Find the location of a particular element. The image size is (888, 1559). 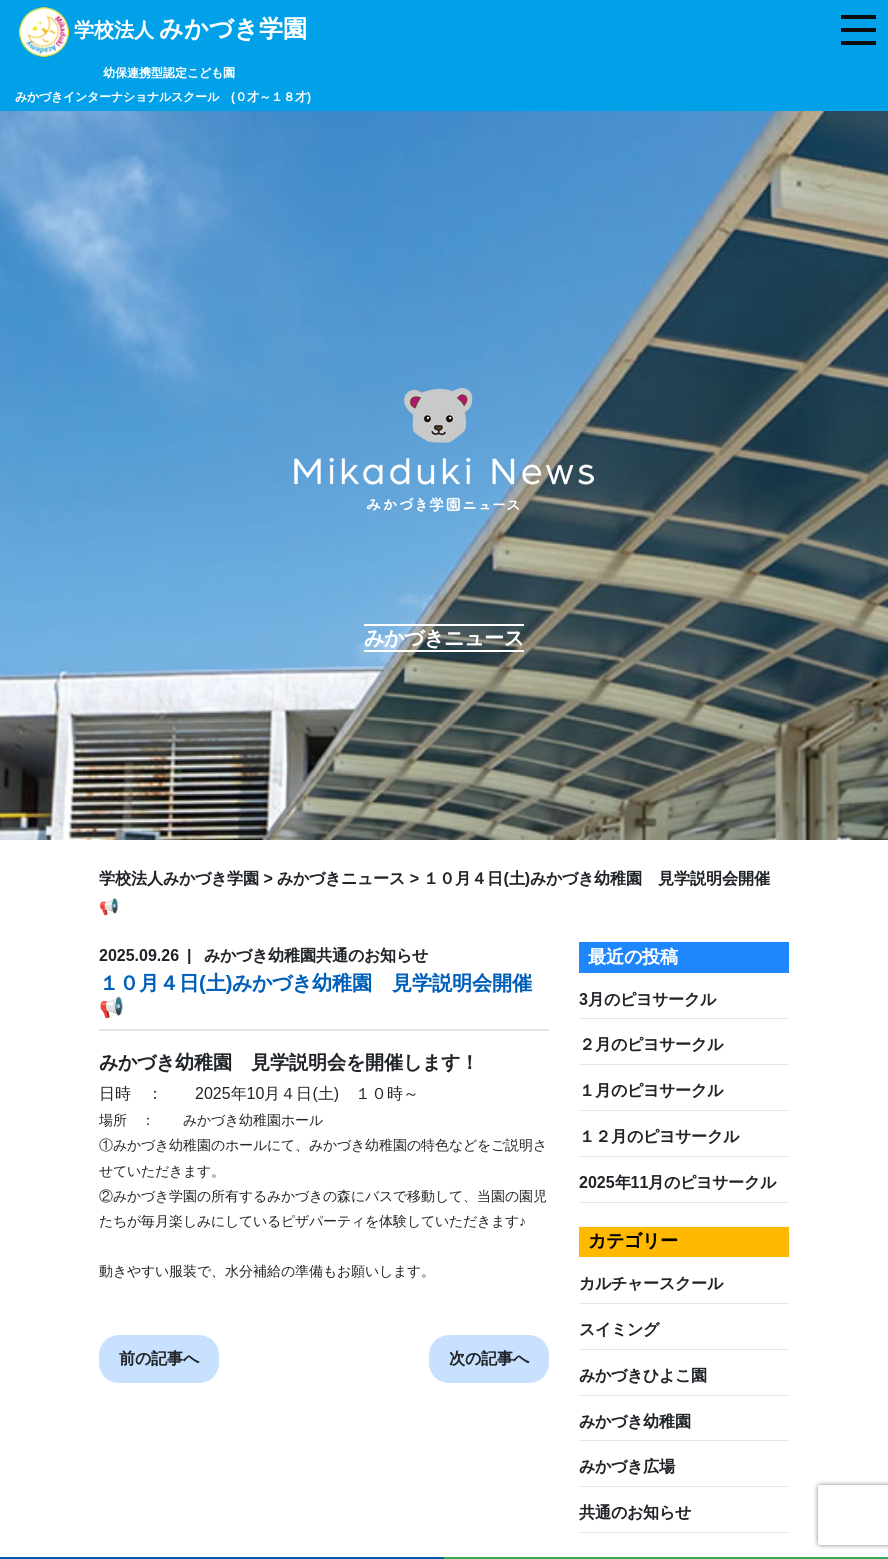

前の記事へ is located at coordinates (159, 1358).